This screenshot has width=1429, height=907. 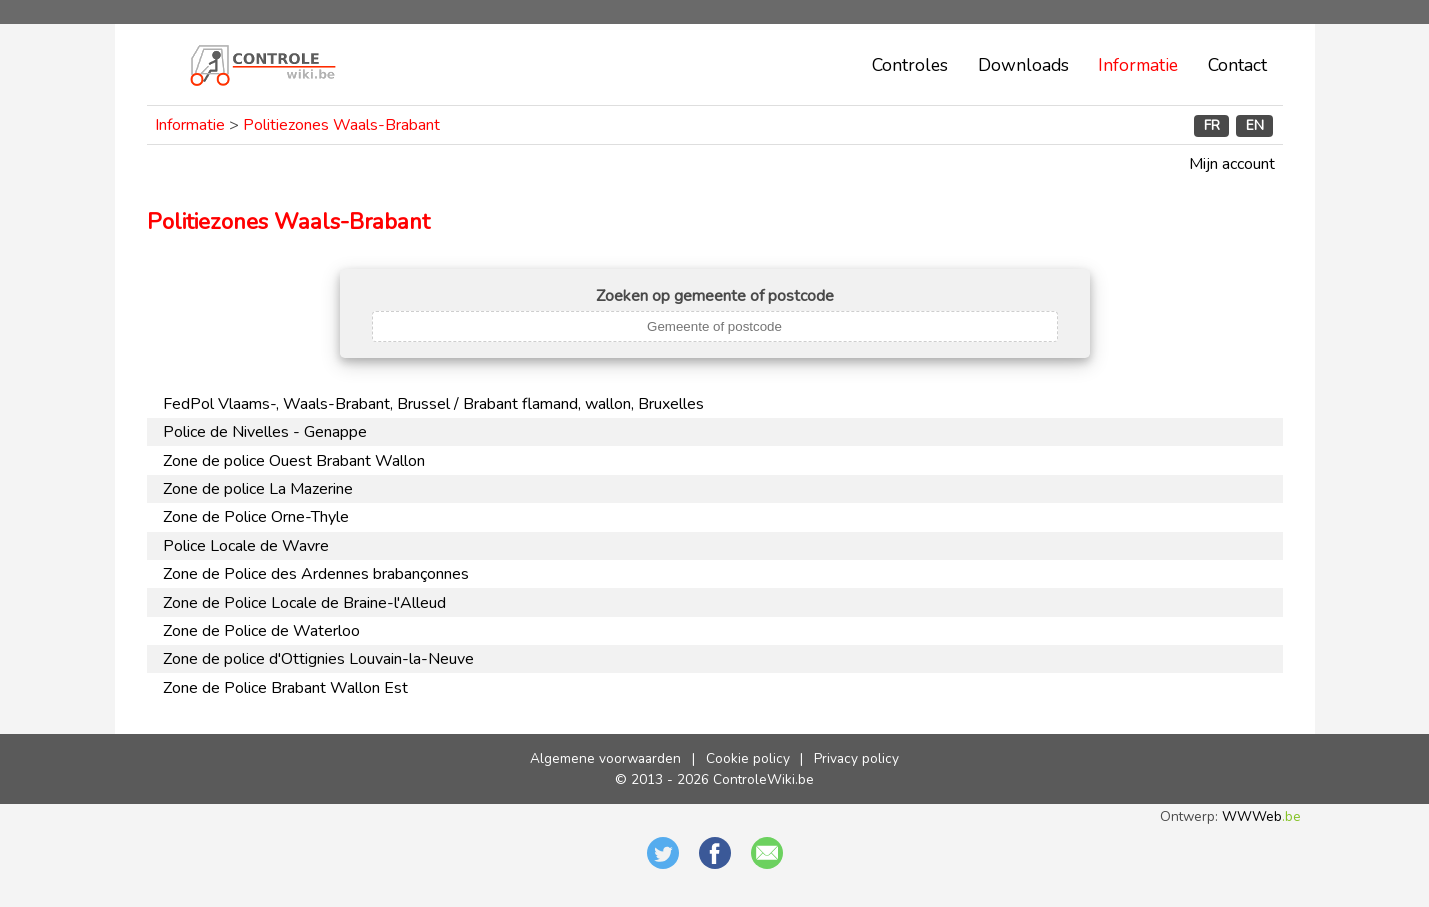 I want to click on Zone de police La Mazerine, so click(x=258, y=489).